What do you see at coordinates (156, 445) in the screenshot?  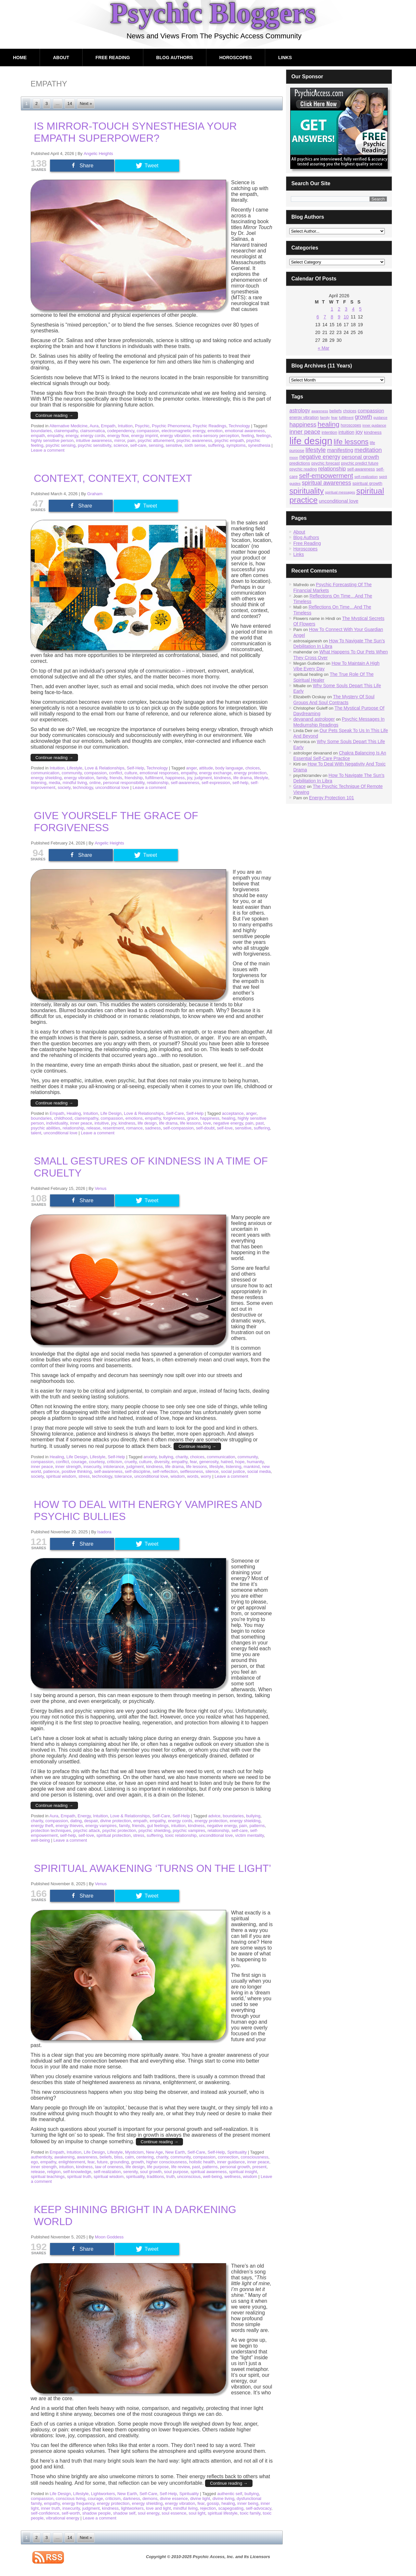 I see `sensing` at bounding box center [156, 445].